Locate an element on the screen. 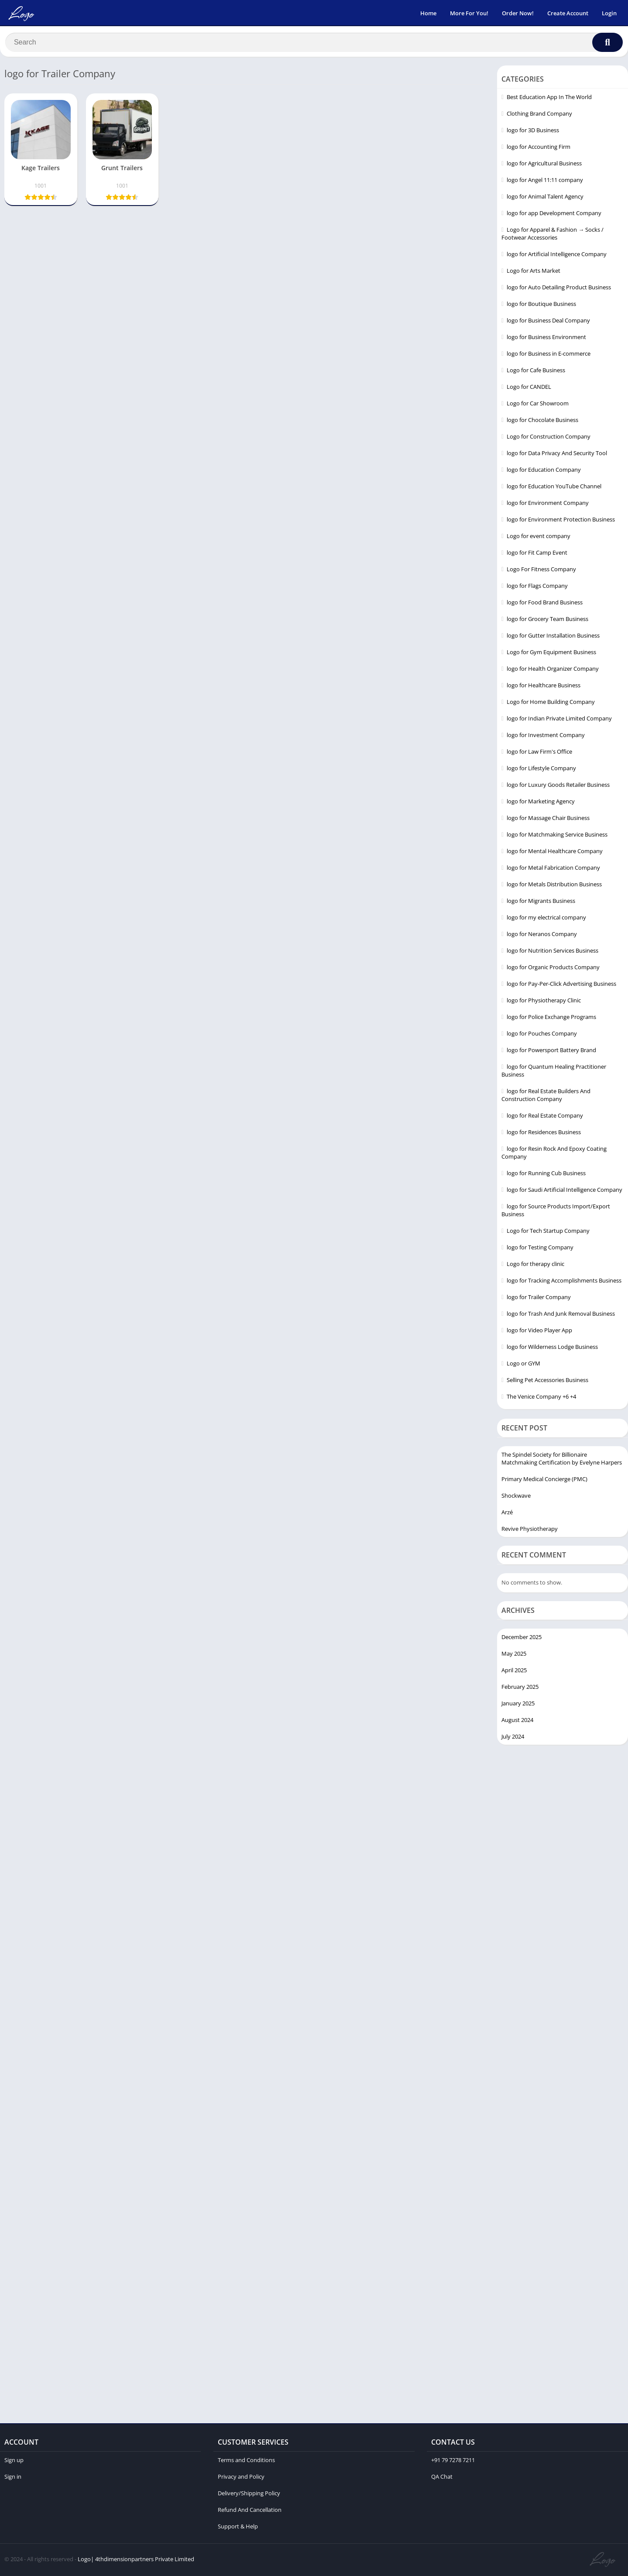  January 2025 is located at coordinates (518, 1705).